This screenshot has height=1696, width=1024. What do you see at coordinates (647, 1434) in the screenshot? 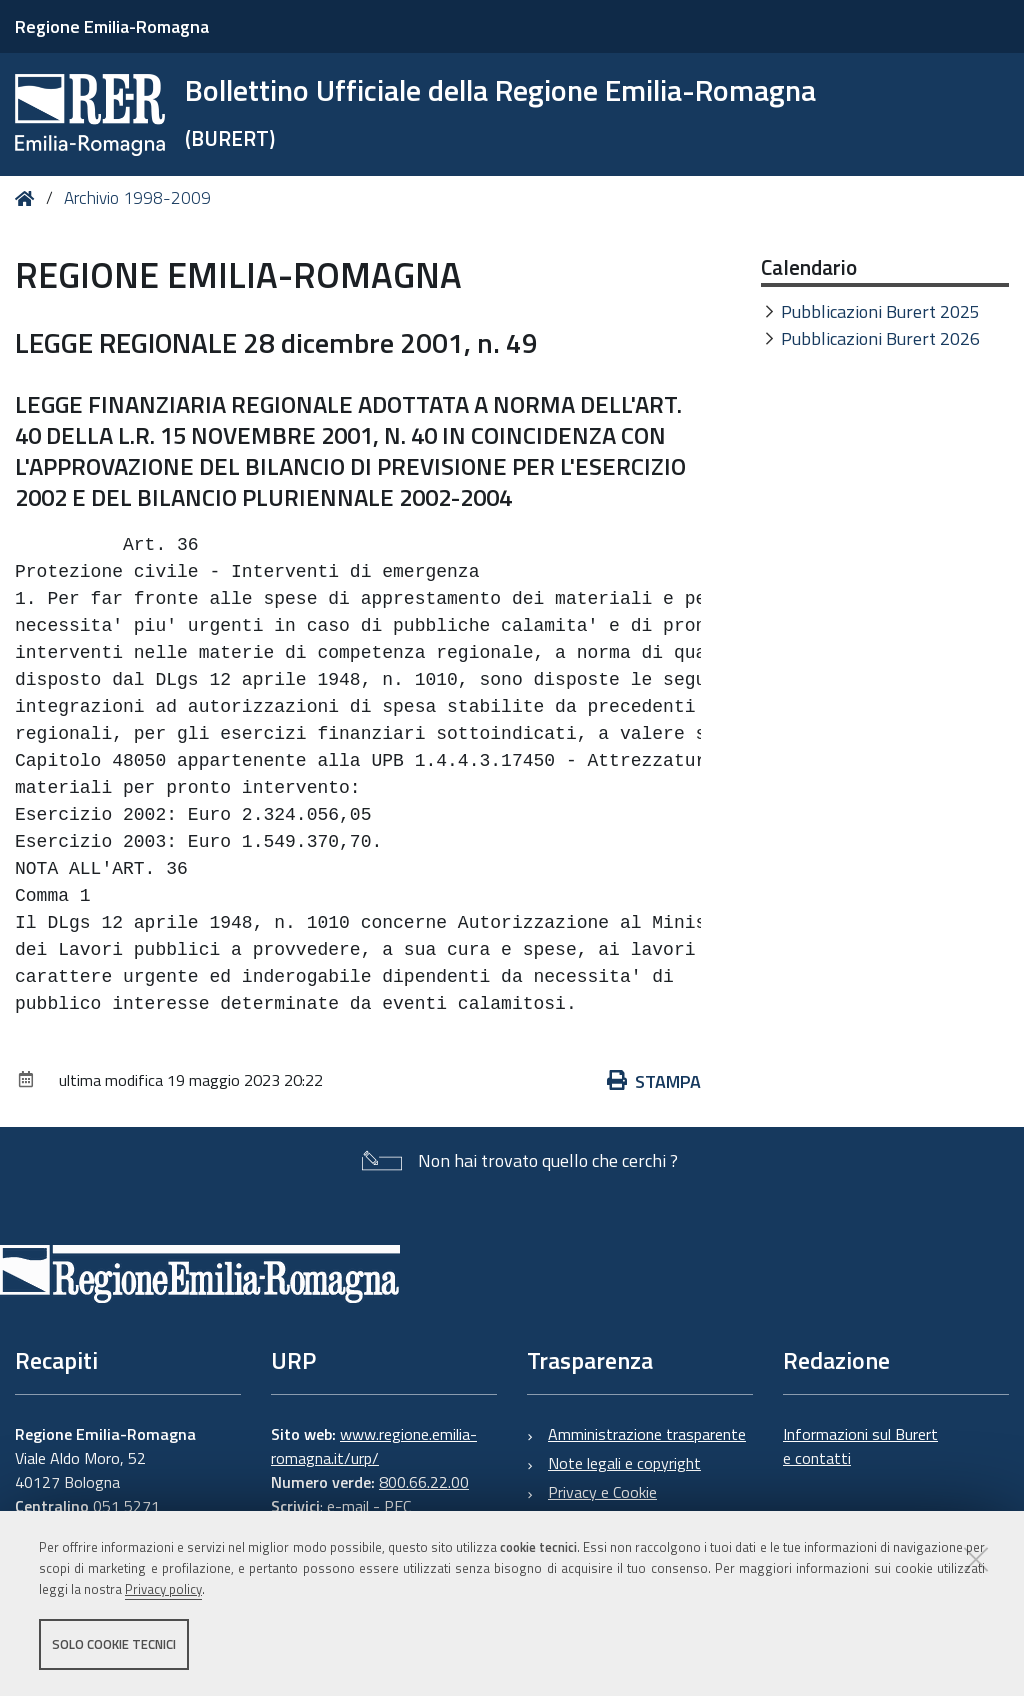
I see `Amministrazione trasparente` at bounding box center [647, 1434].